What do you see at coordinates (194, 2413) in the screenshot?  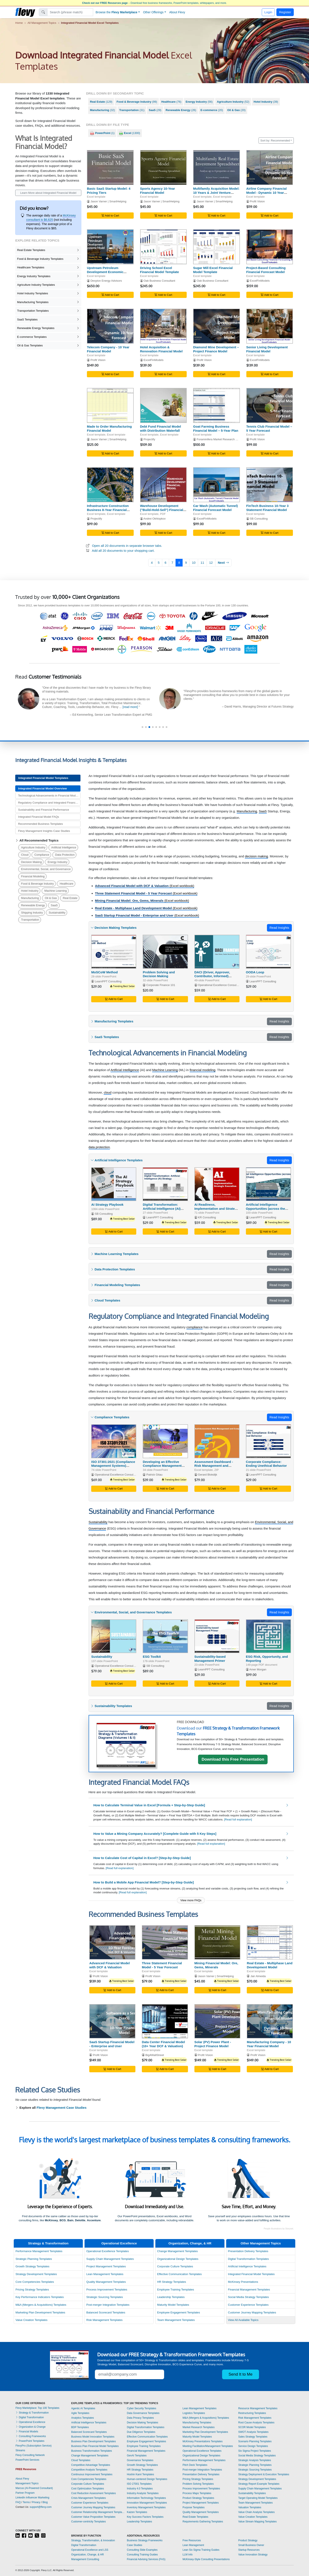 I see `Logistics Templates` at bounding box center [194, 2413].